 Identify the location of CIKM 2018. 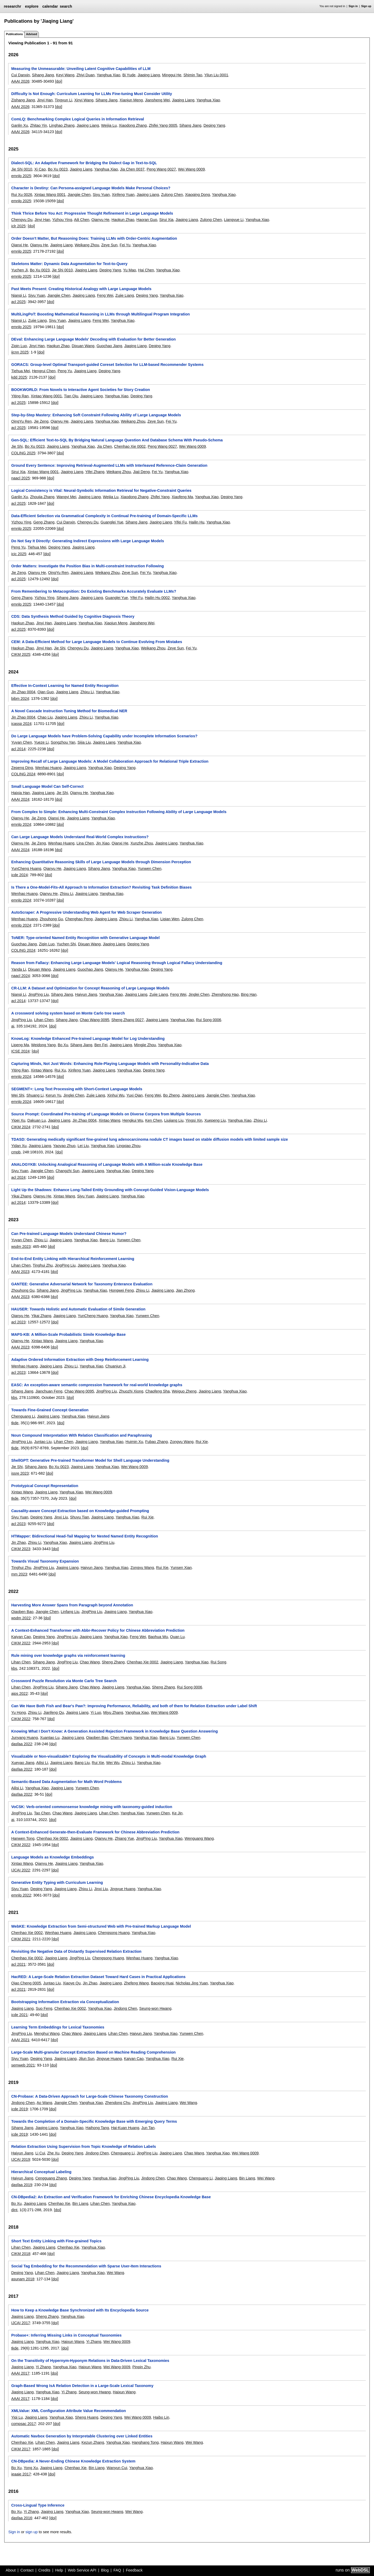
(20, 2254).